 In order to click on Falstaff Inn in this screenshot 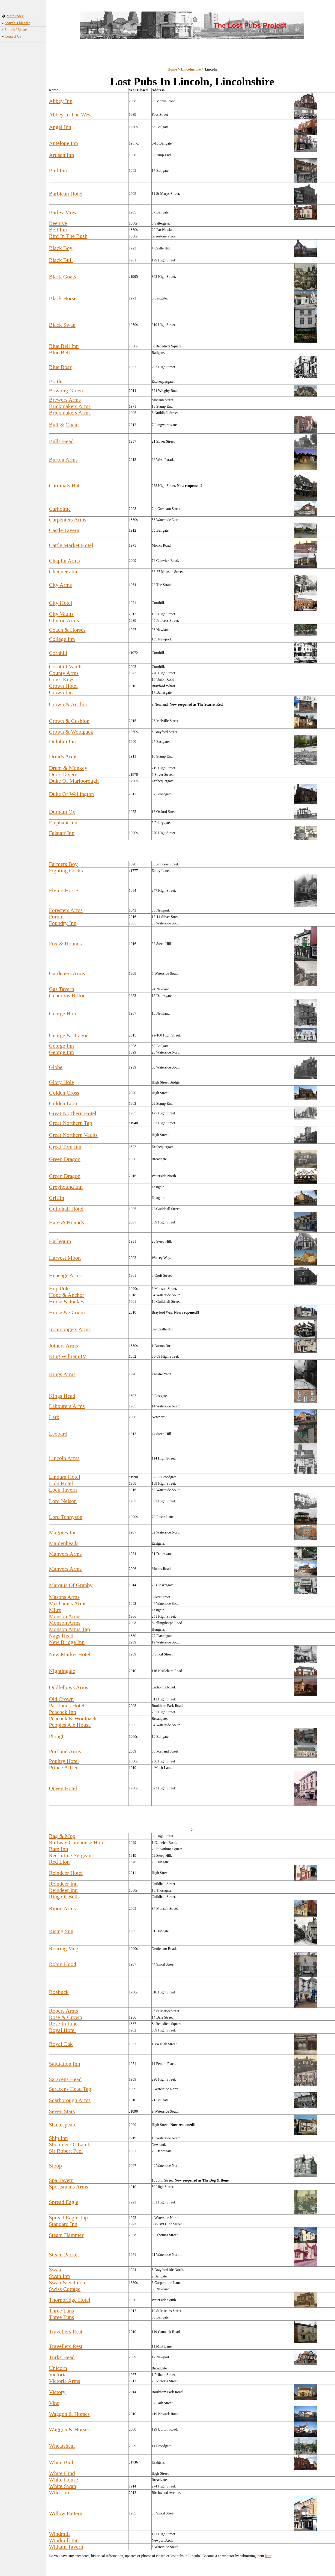, I will do `click(62, 833)`.